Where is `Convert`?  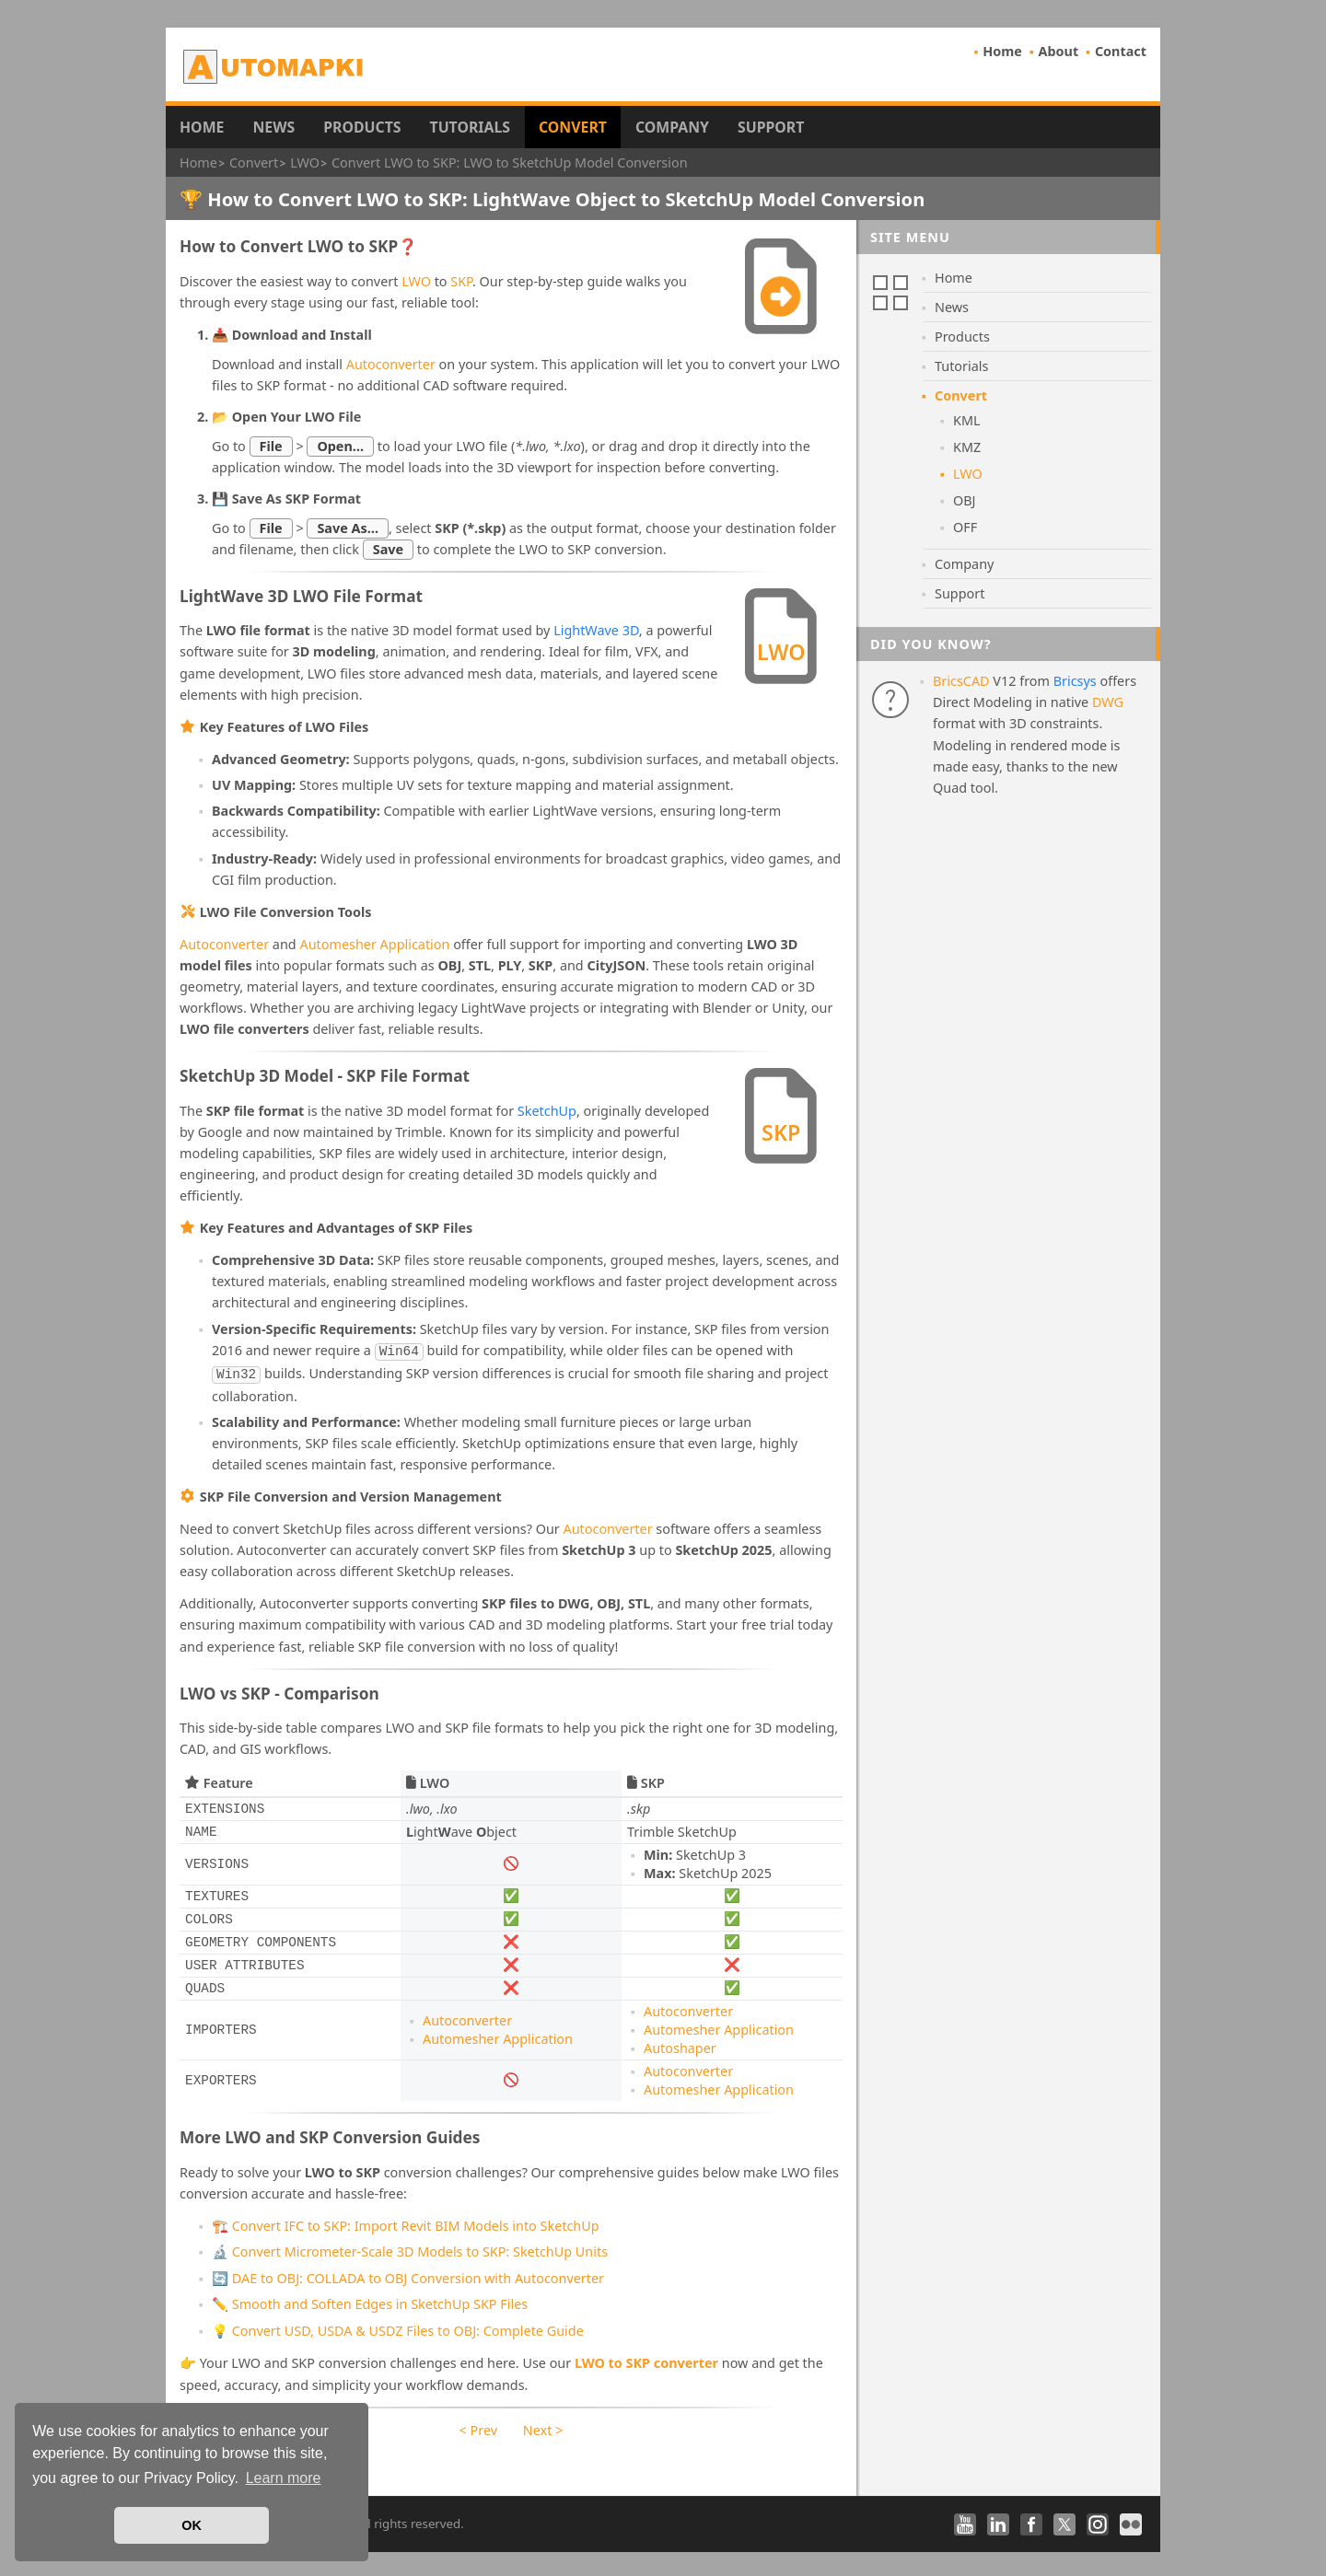 Convert is located at coordinates (573, 127).